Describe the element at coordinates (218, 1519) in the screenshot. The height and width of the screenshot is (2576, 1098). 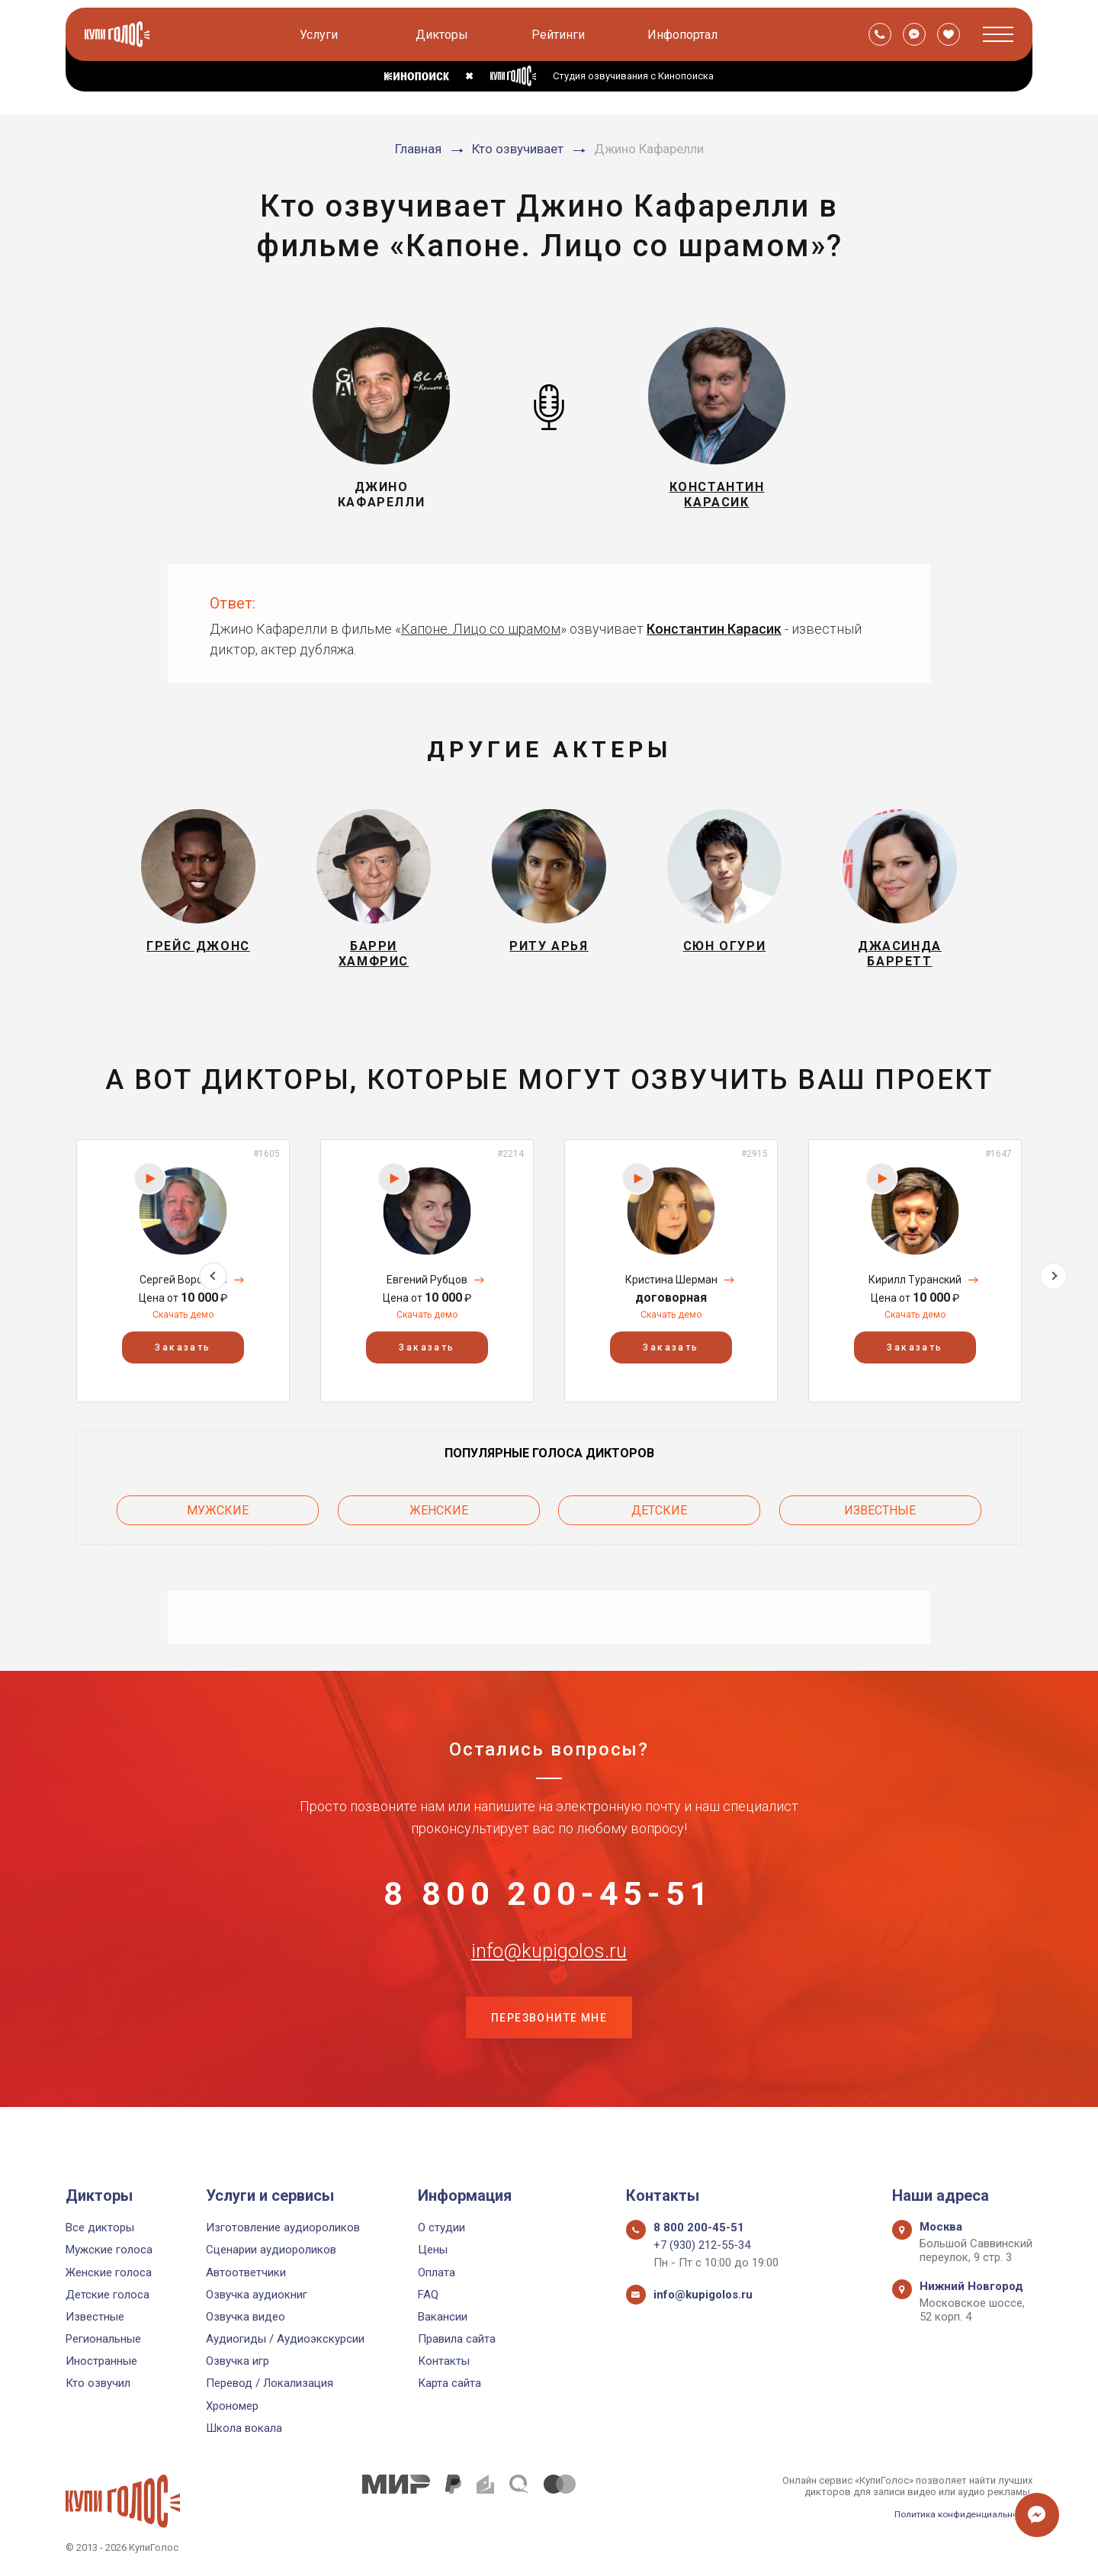
I see `Мужские` at that location.